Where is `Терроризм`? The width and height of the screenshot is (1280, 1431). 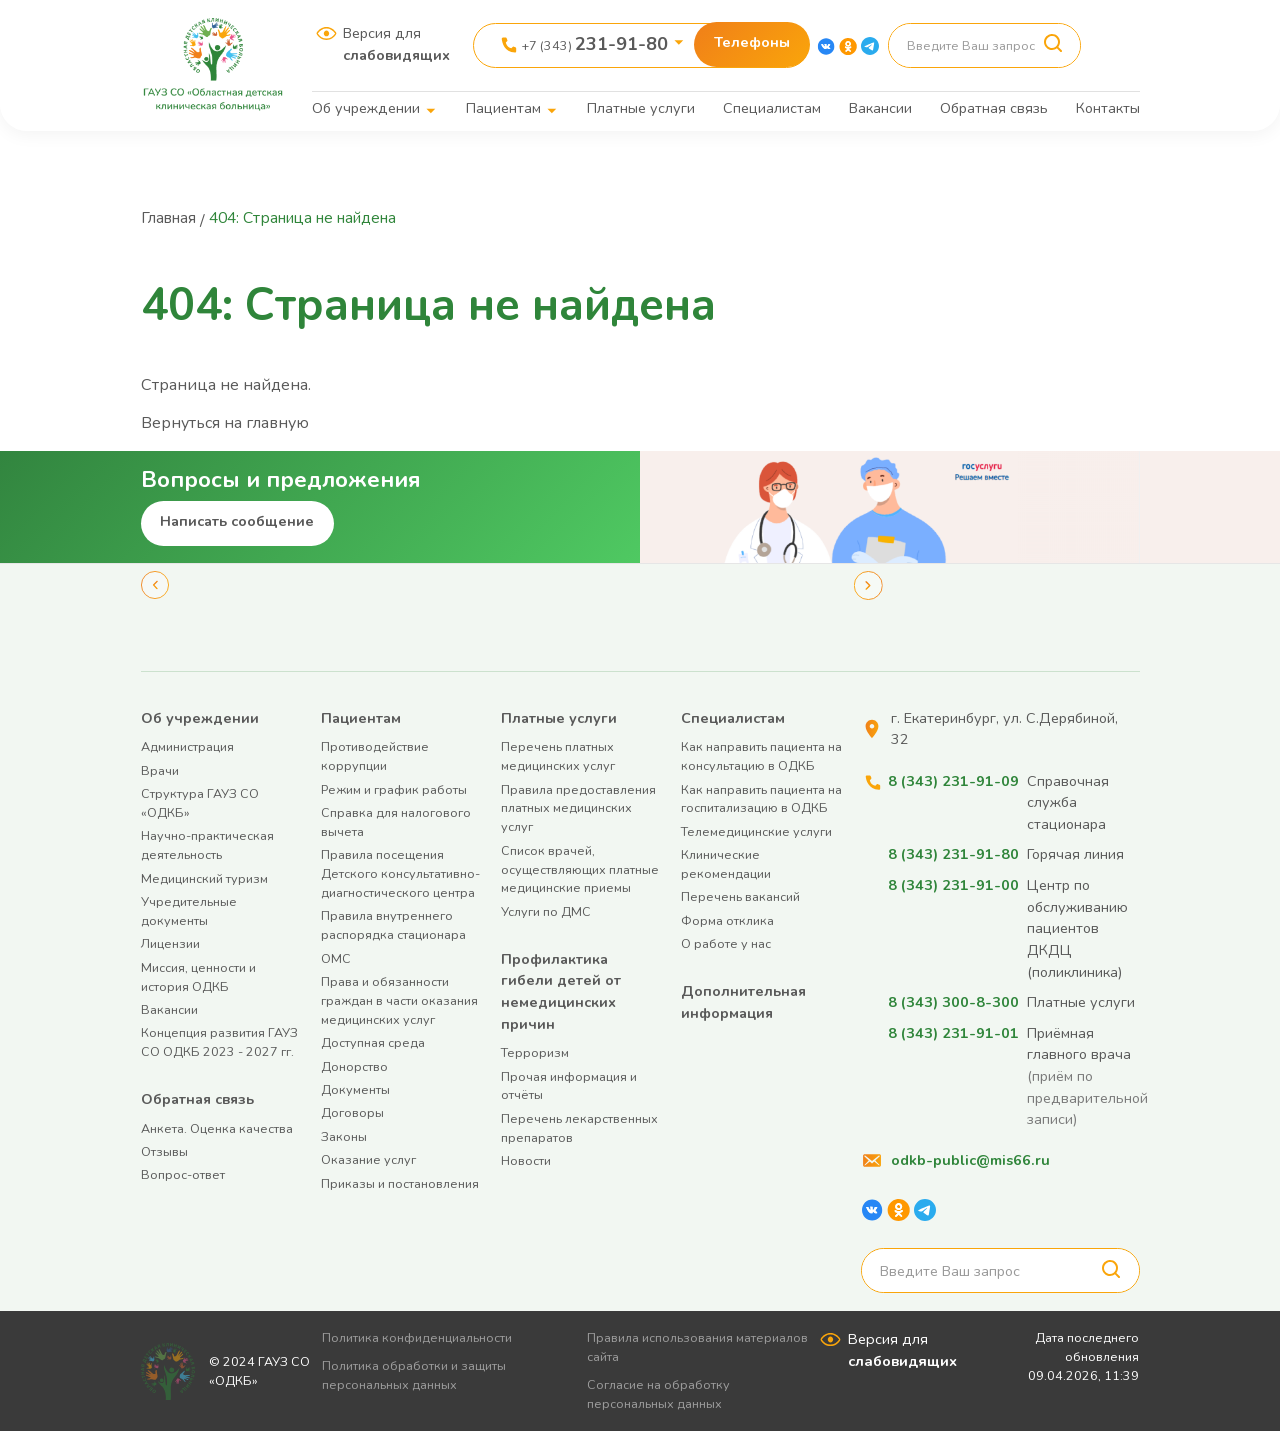 Терроризм is located at coordinates (535, 1052).